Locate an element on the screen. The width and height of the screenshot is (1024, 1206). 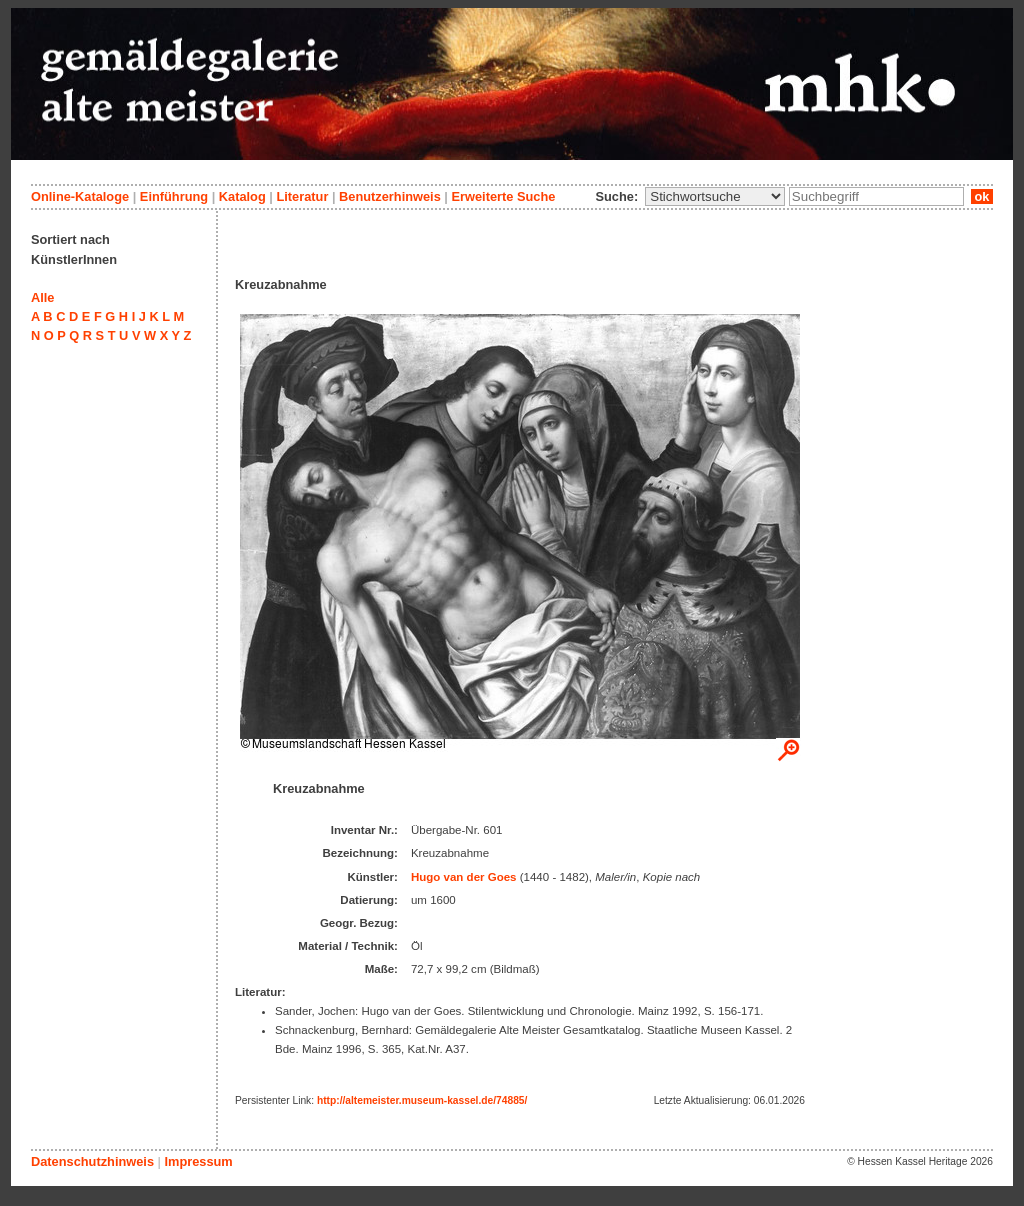
Benutzerhinweis is located at coordinates (390, 196).